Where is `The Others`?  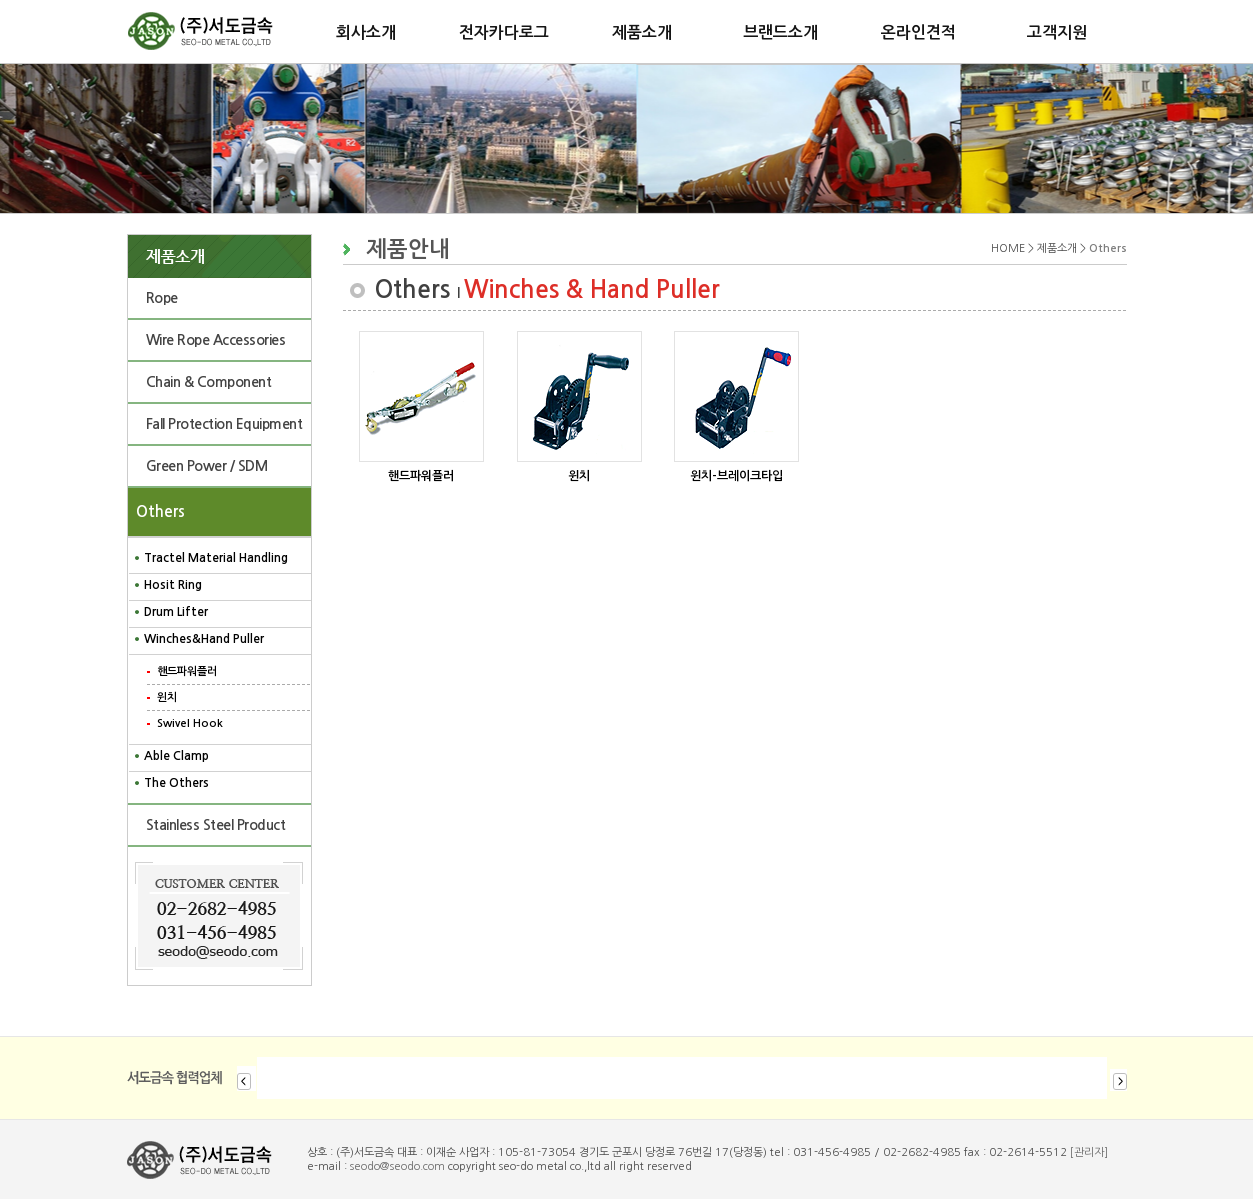
The Others is located at coordinates (176, 783).